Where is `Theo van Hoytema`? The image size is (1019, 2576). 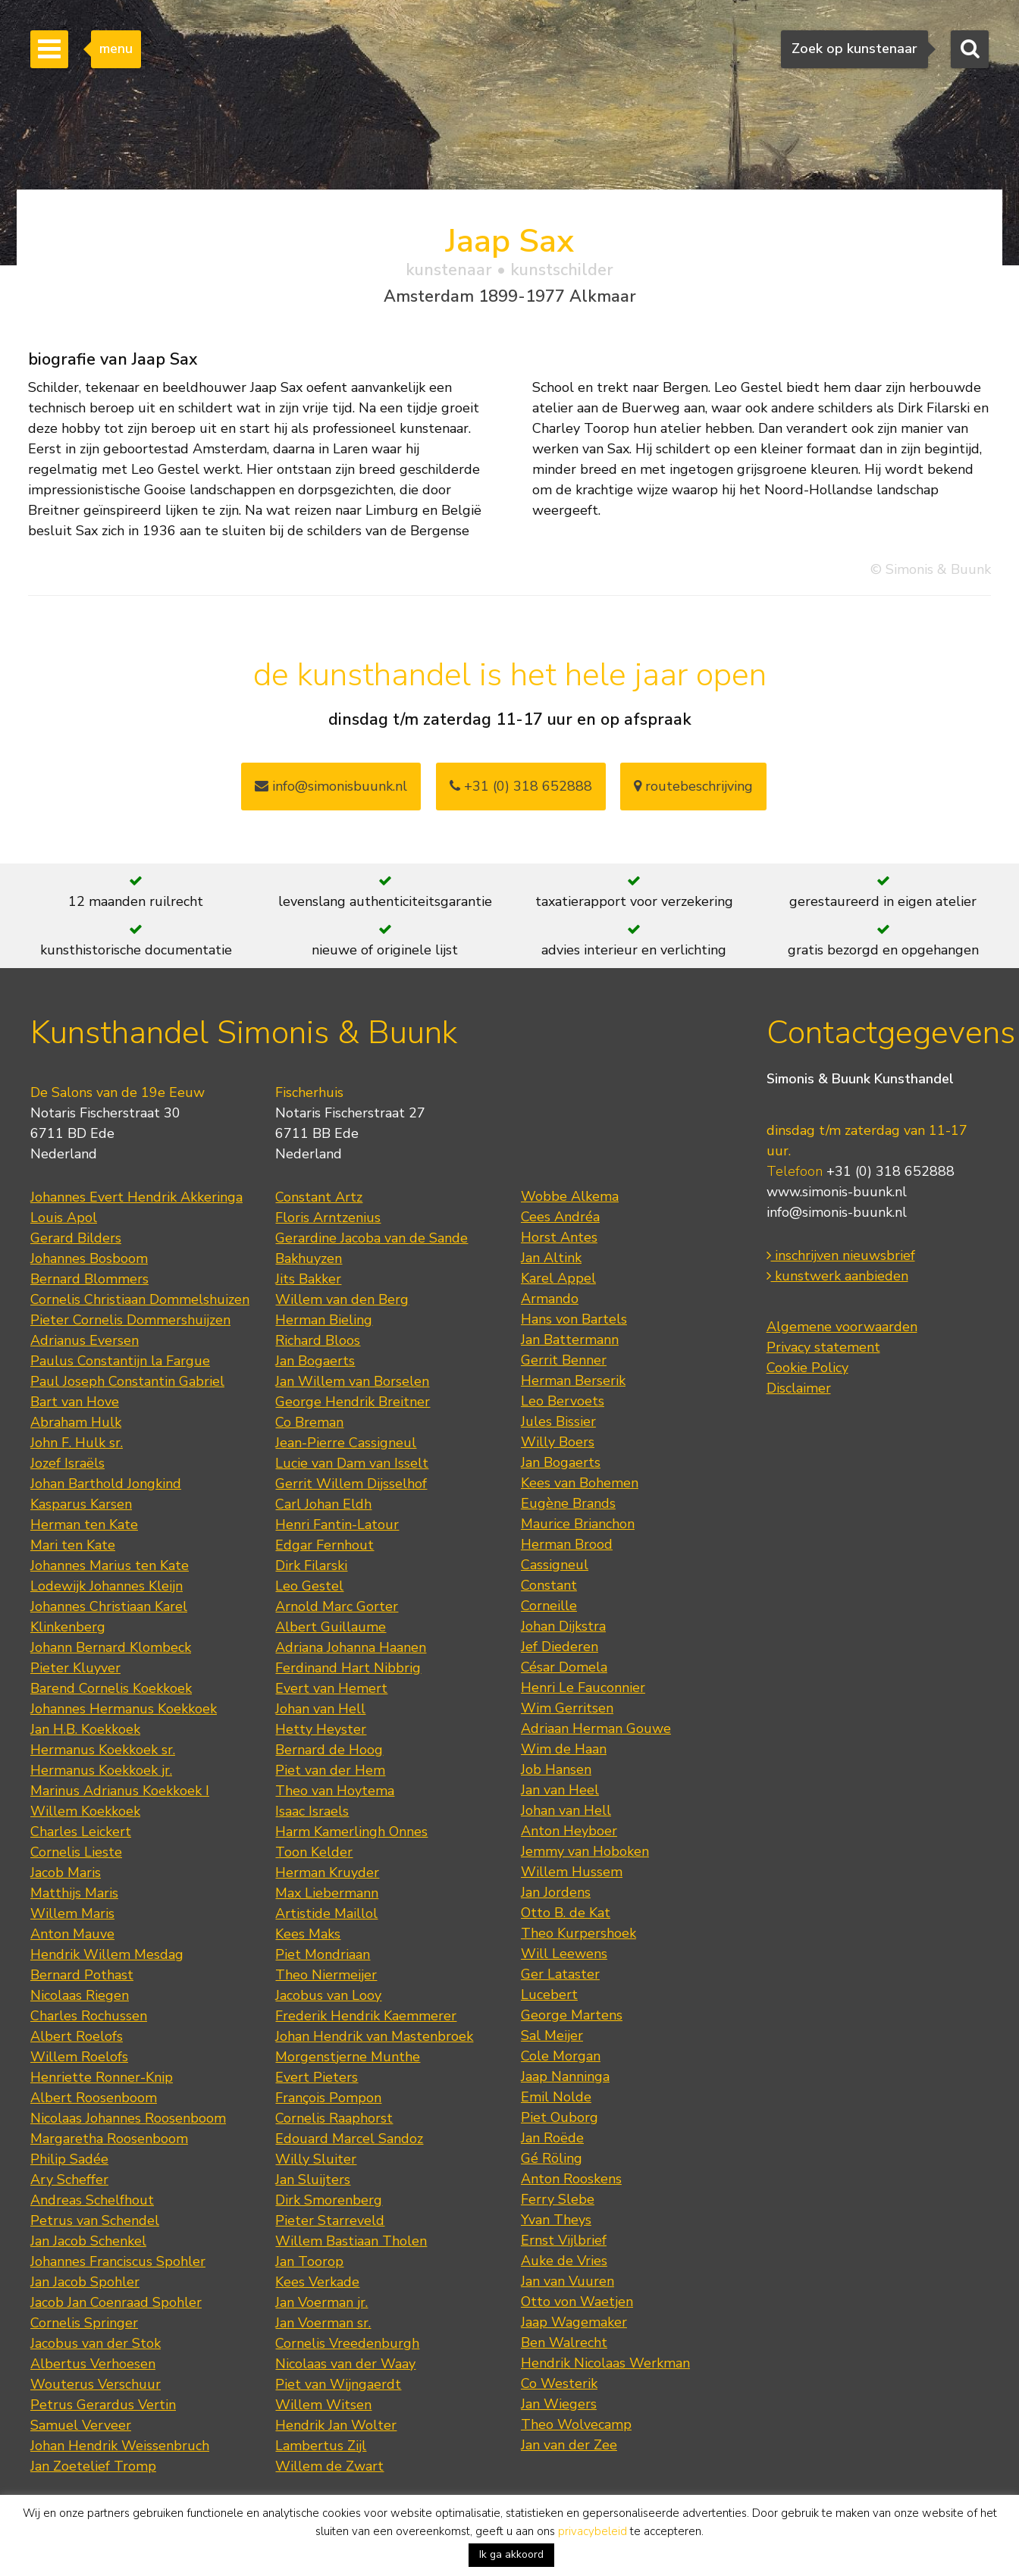
Theo van Hoytema is located at coordinates (334, 1791).